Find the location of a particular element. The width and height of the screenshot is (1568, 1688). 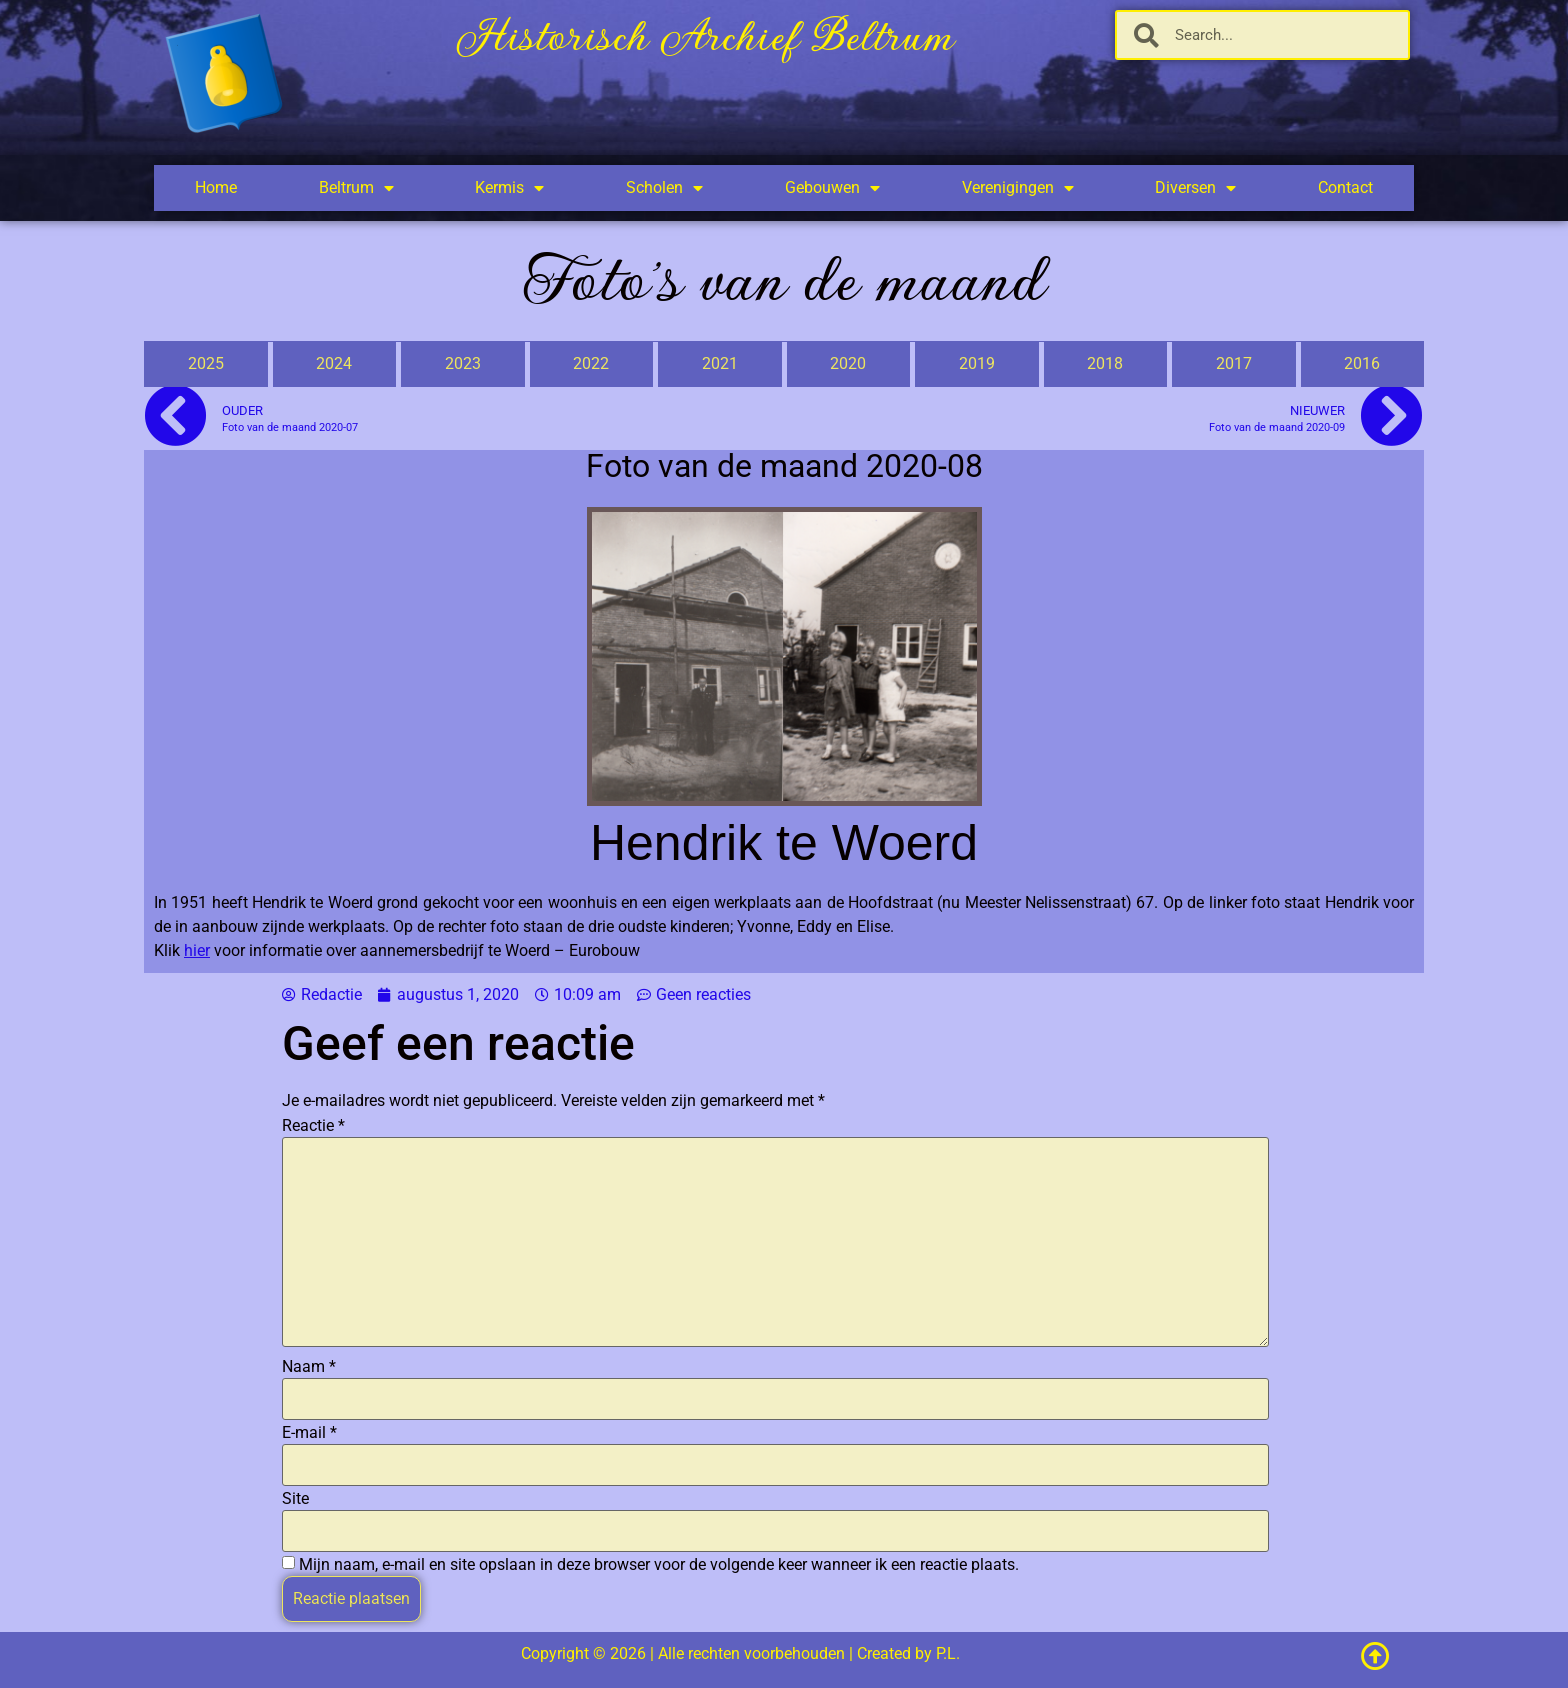

Home is located at coordinates (216, 187).